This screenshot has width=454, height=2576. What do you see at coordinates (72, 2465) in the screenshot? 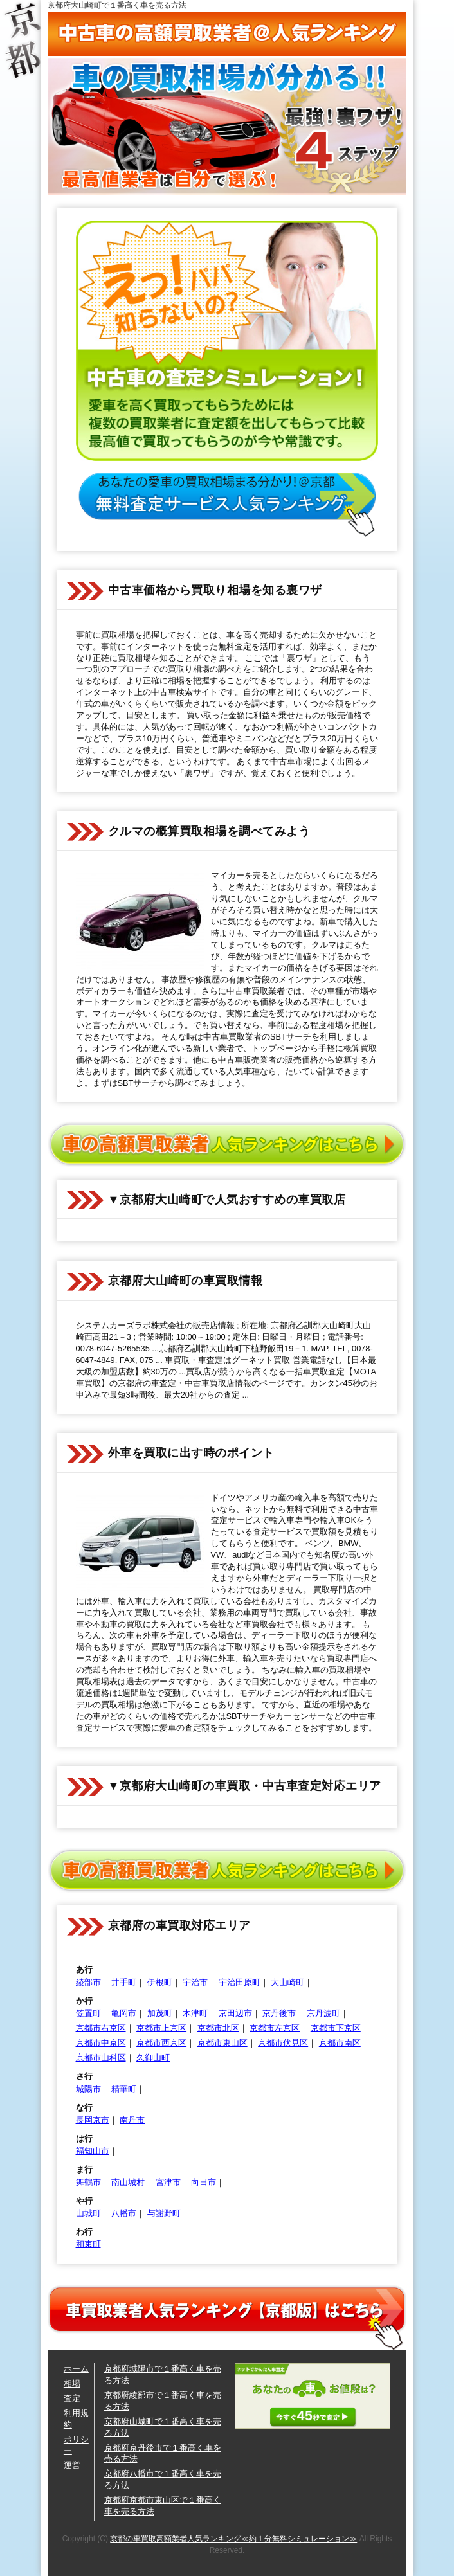
I see `運営` at bounding box center [72, 2465].